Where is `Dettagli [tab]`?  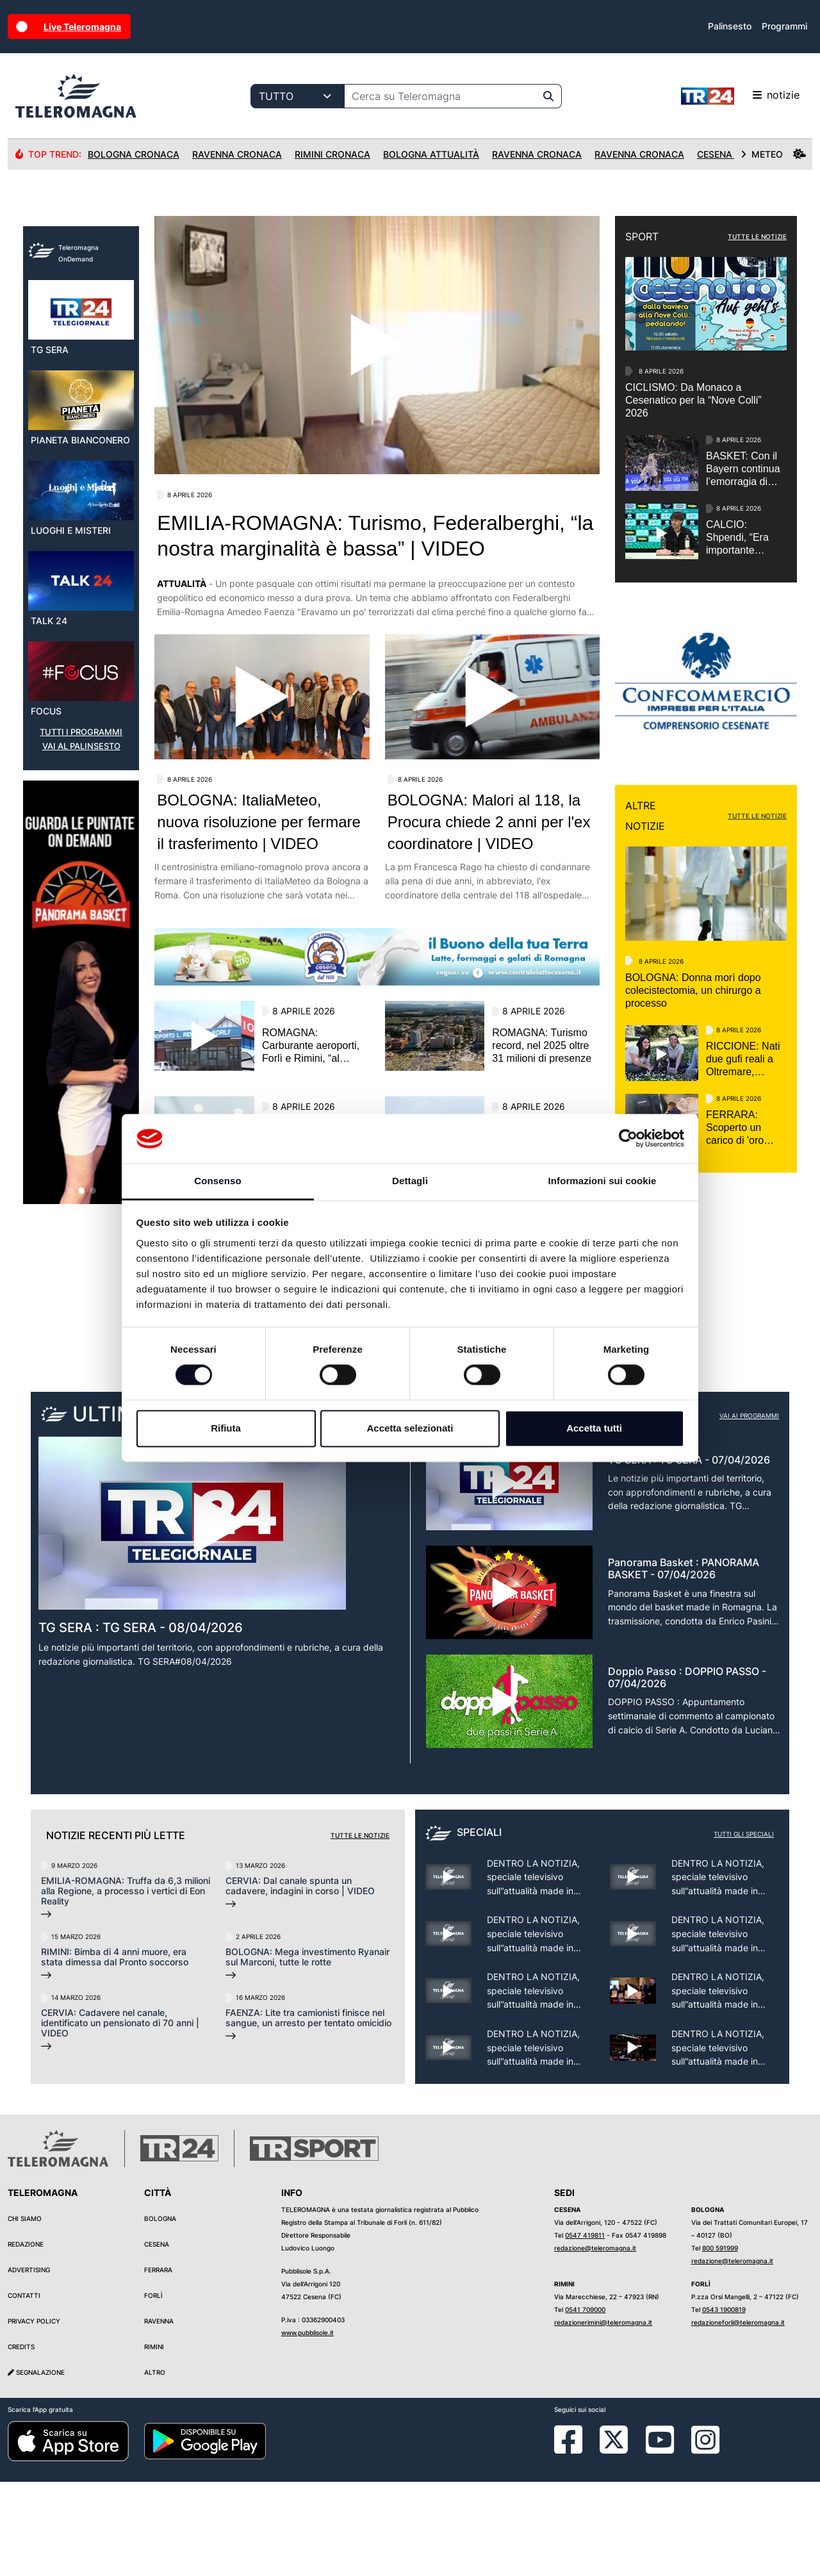
Dettagli [tab] is located at coordinates (410, 1180).